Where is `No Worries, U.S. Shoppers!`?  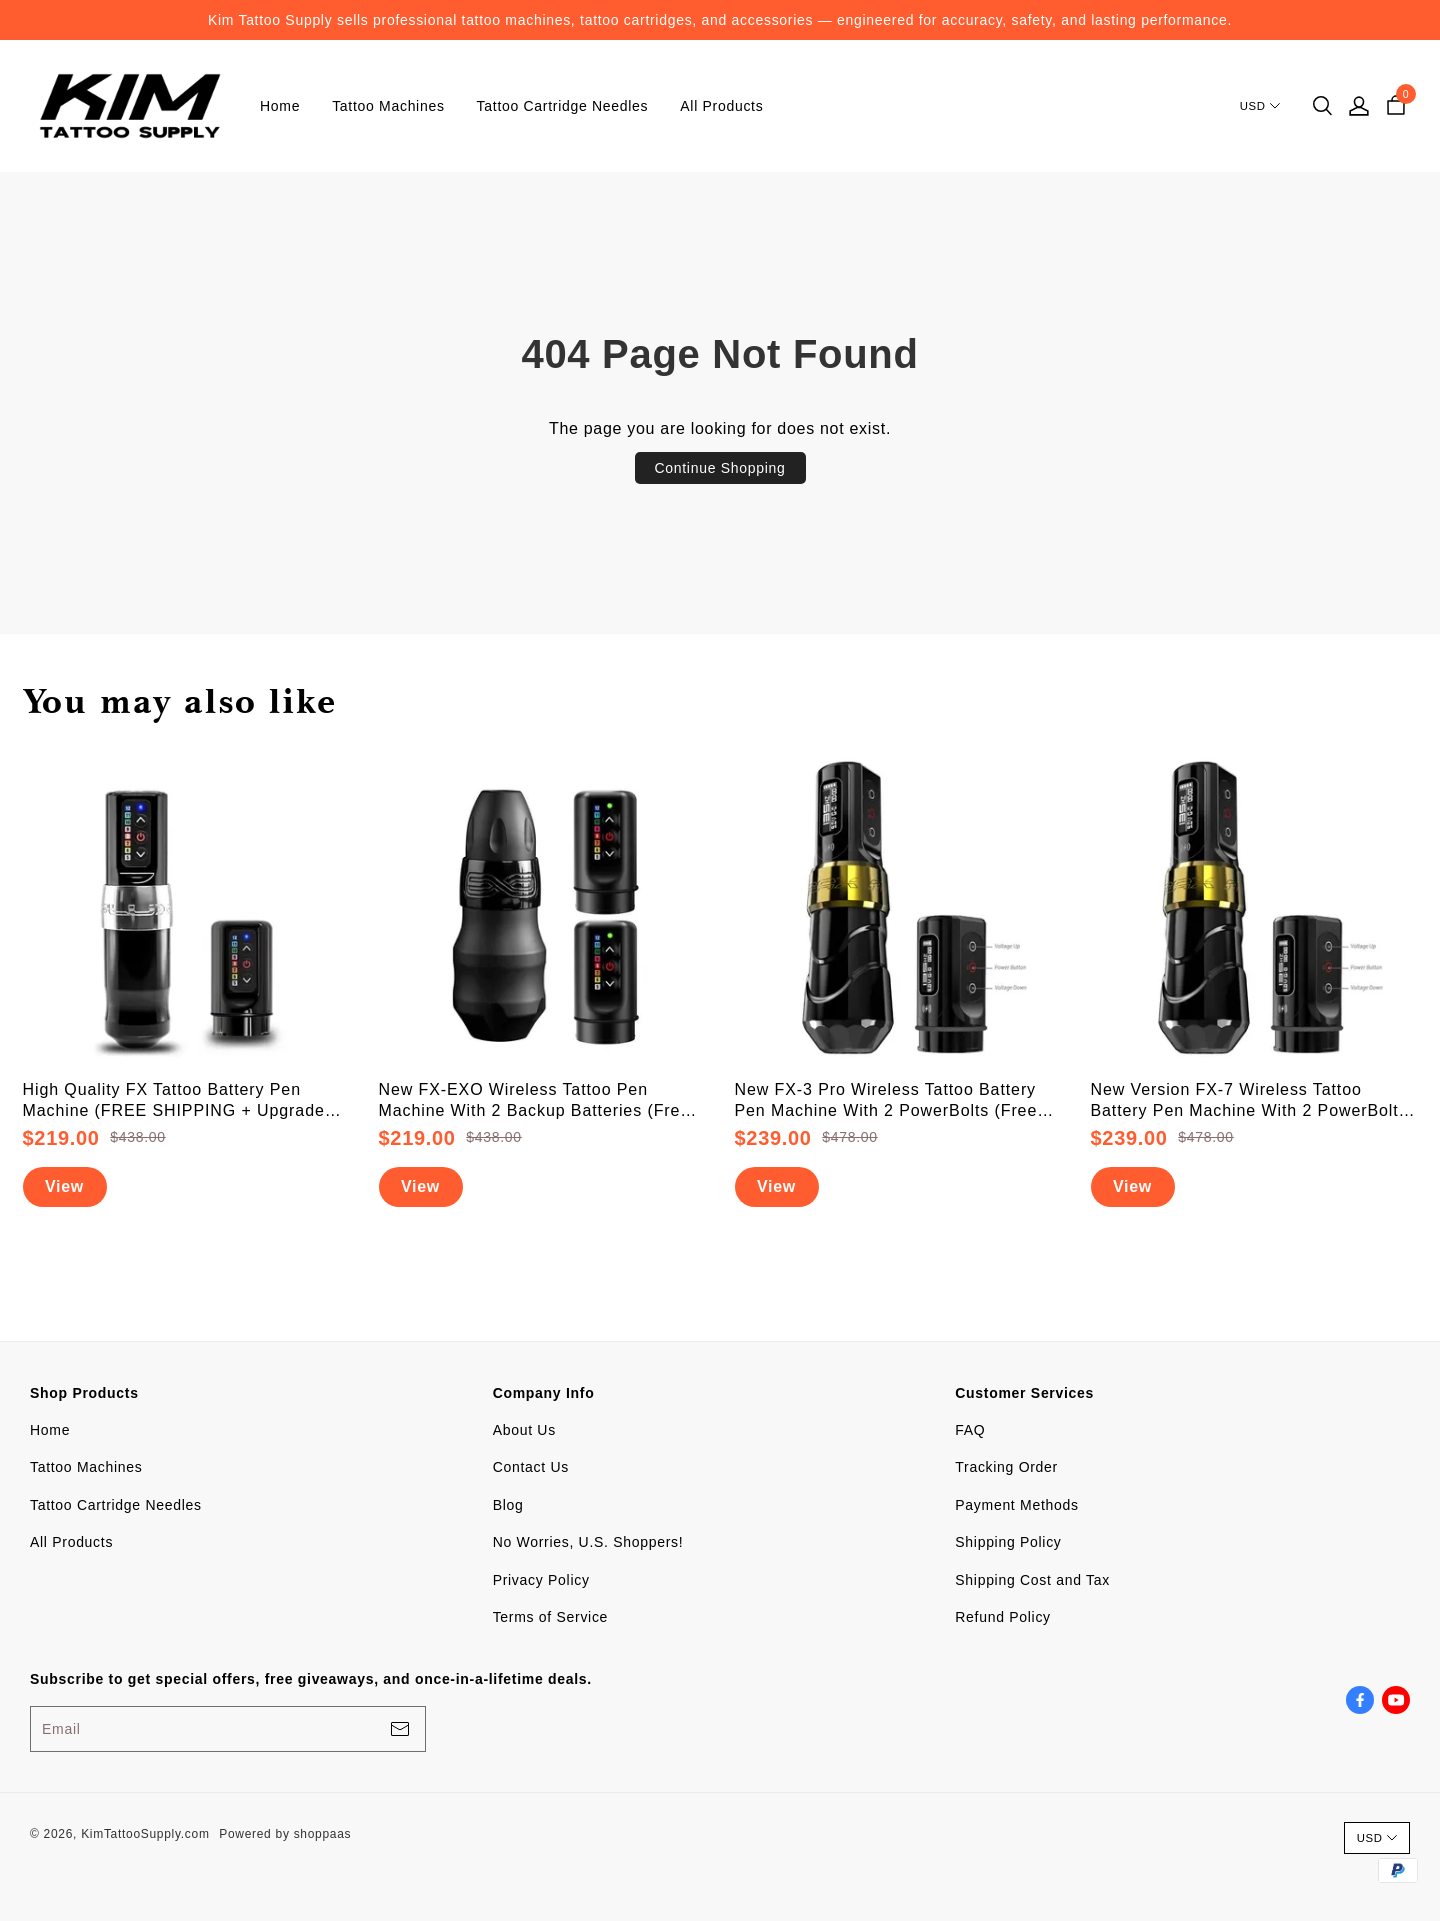
No Worries, U.S. Shoppers! is located at coordinates (588, 1542).